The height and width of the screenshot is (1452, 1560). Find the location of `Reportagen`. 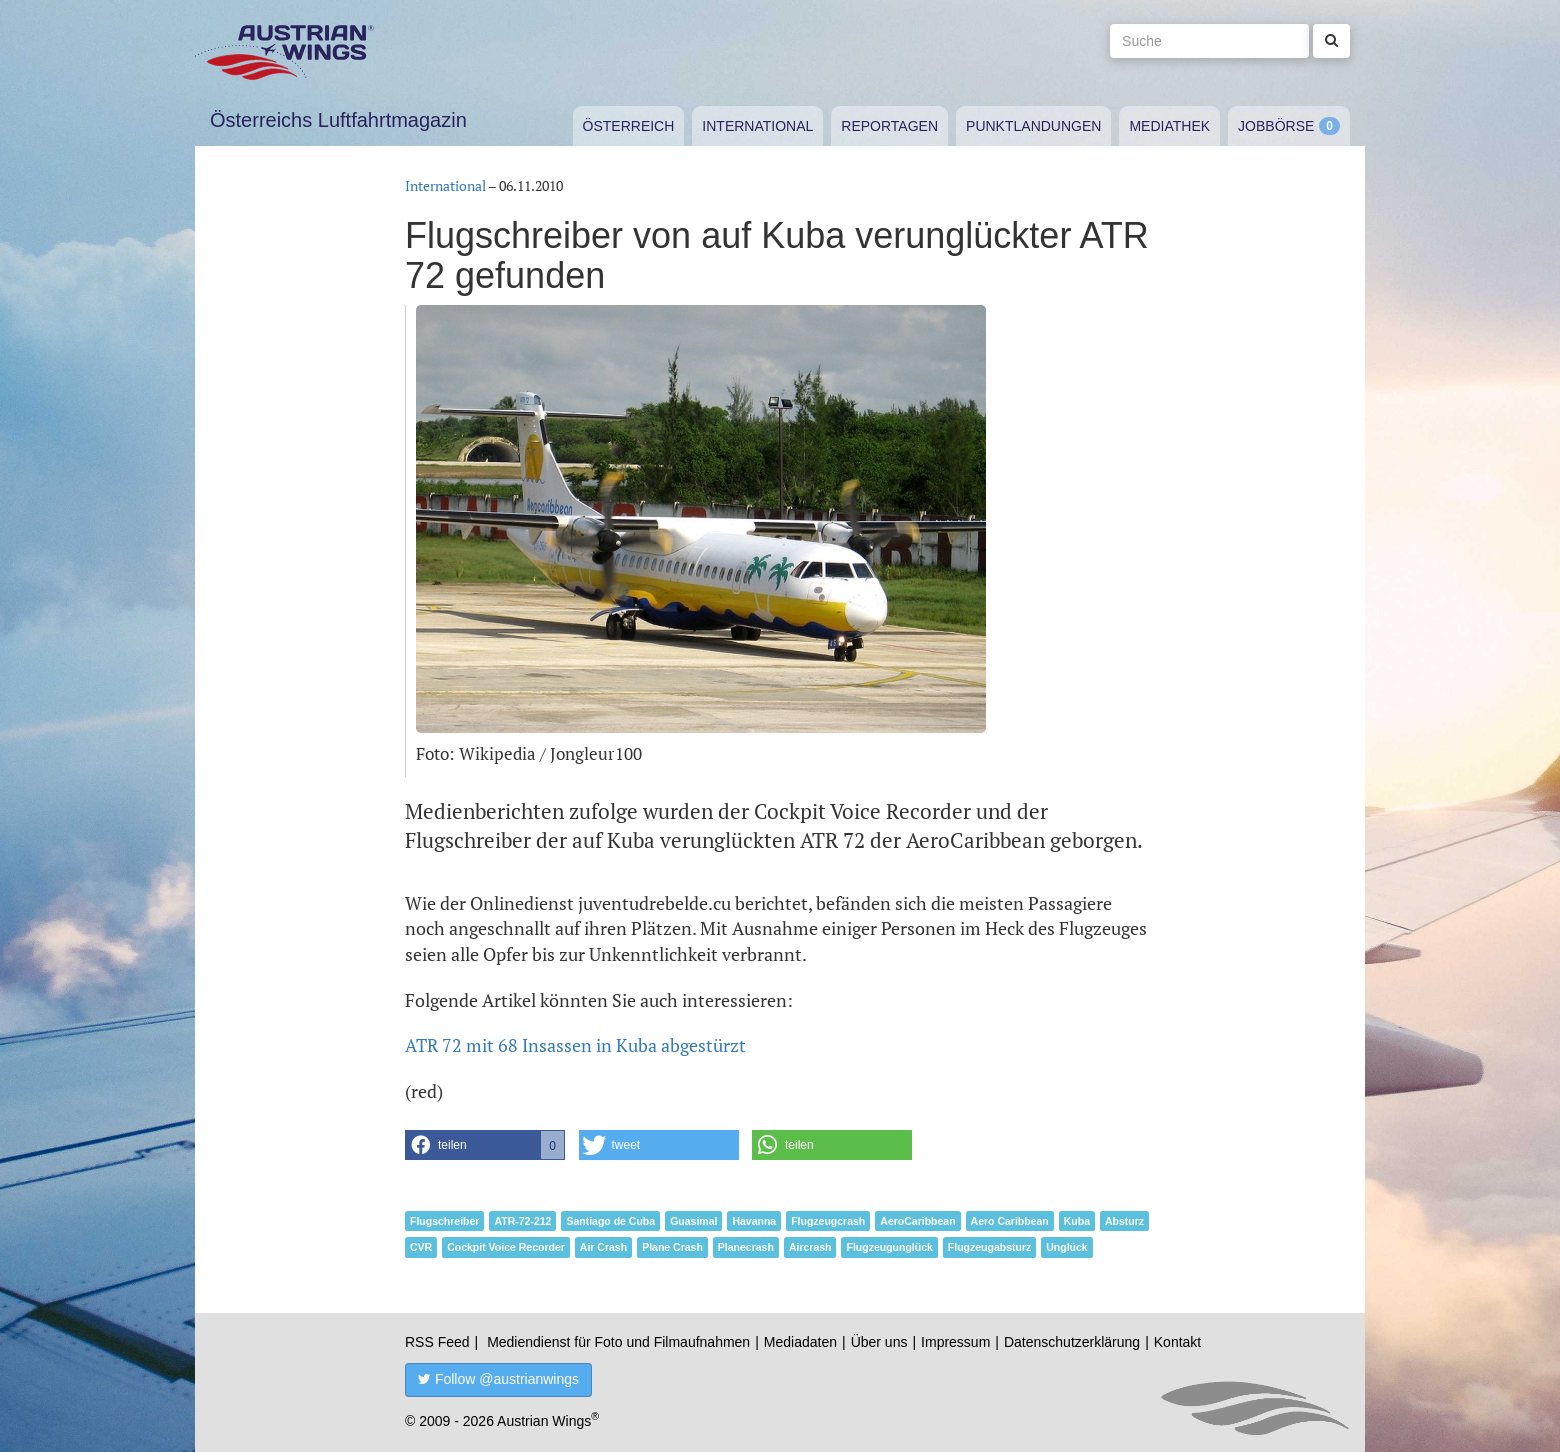

Reportagen is located at coordinates (889, 126).